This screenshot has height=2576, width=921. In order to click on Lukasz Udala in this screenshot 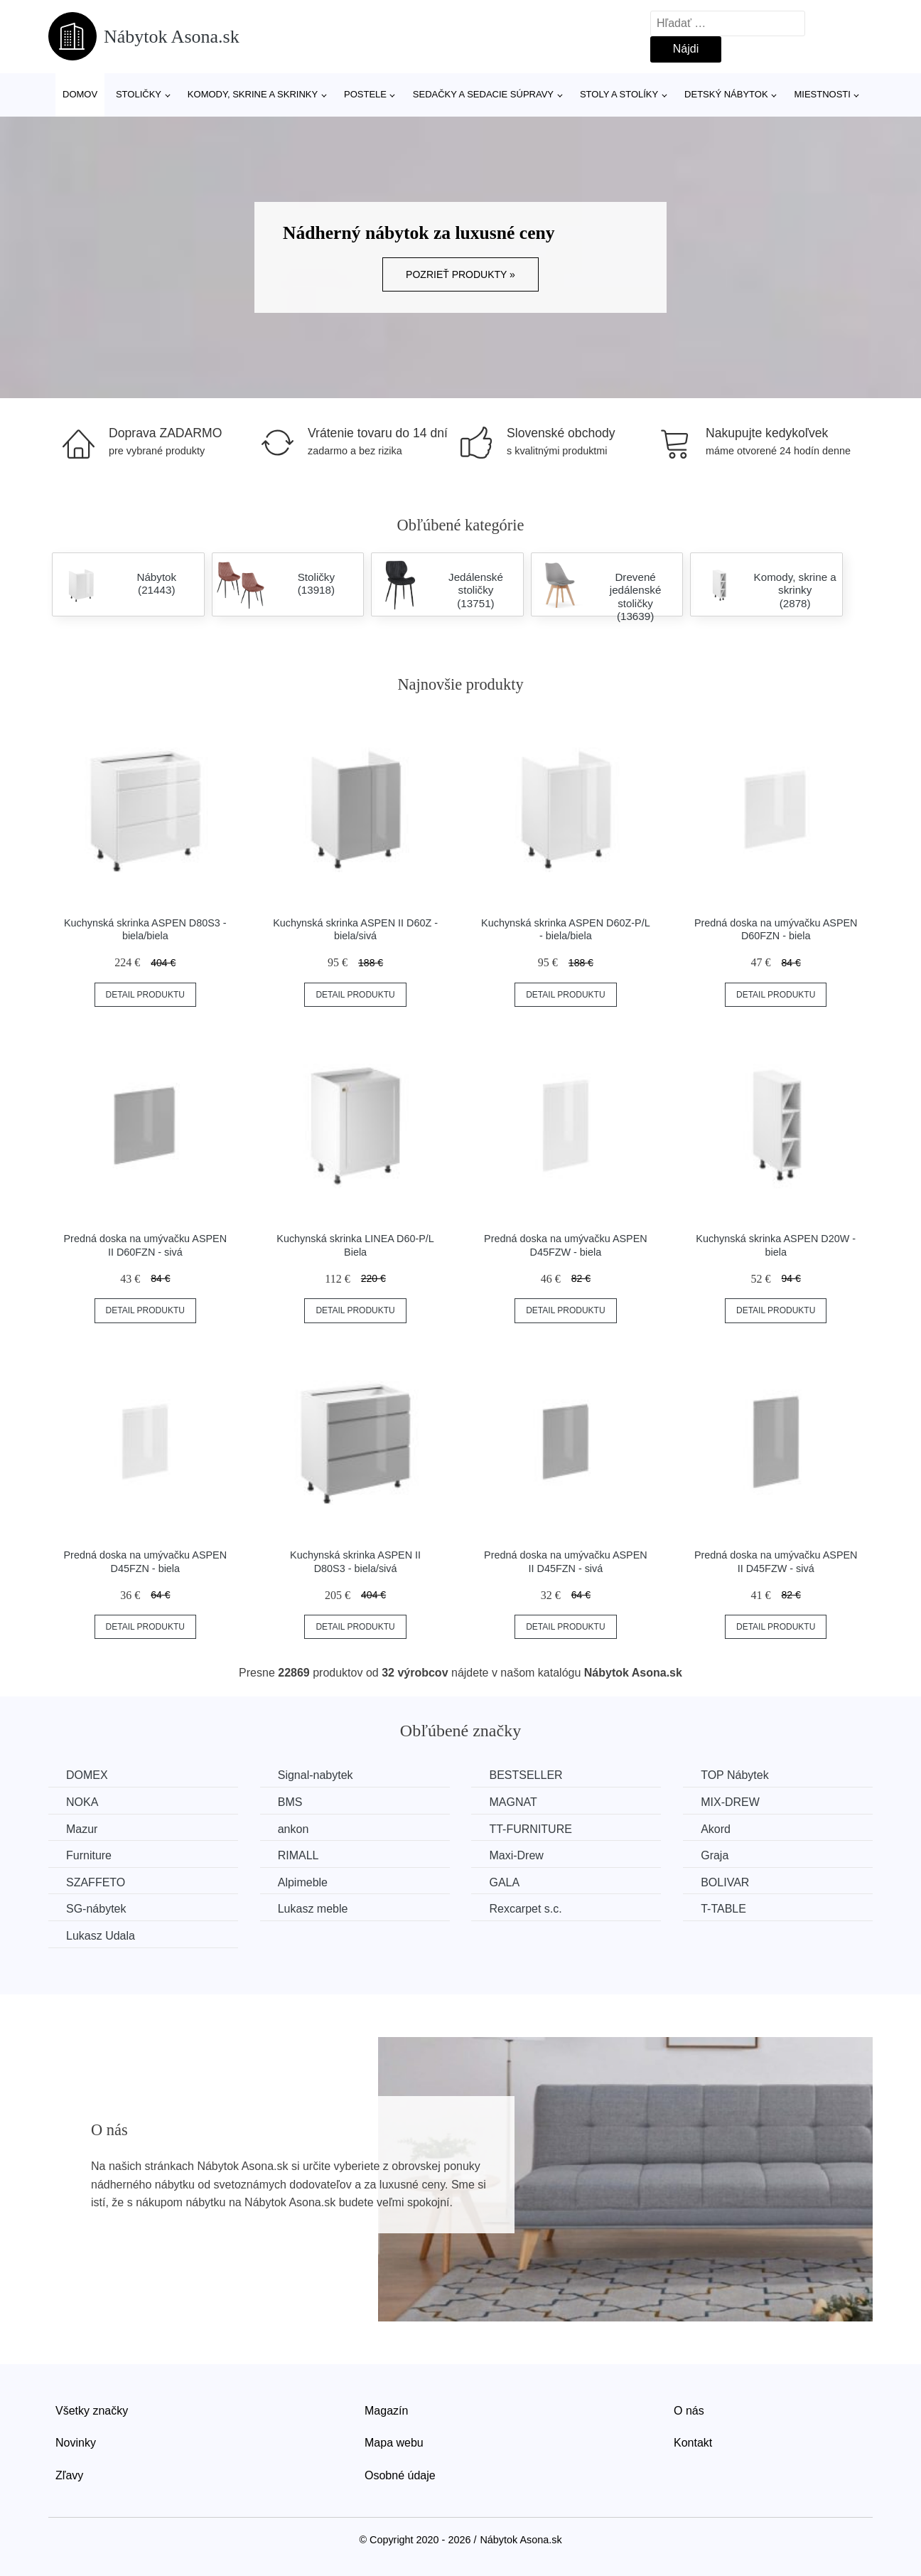, I will do `click(100, 1936)`.